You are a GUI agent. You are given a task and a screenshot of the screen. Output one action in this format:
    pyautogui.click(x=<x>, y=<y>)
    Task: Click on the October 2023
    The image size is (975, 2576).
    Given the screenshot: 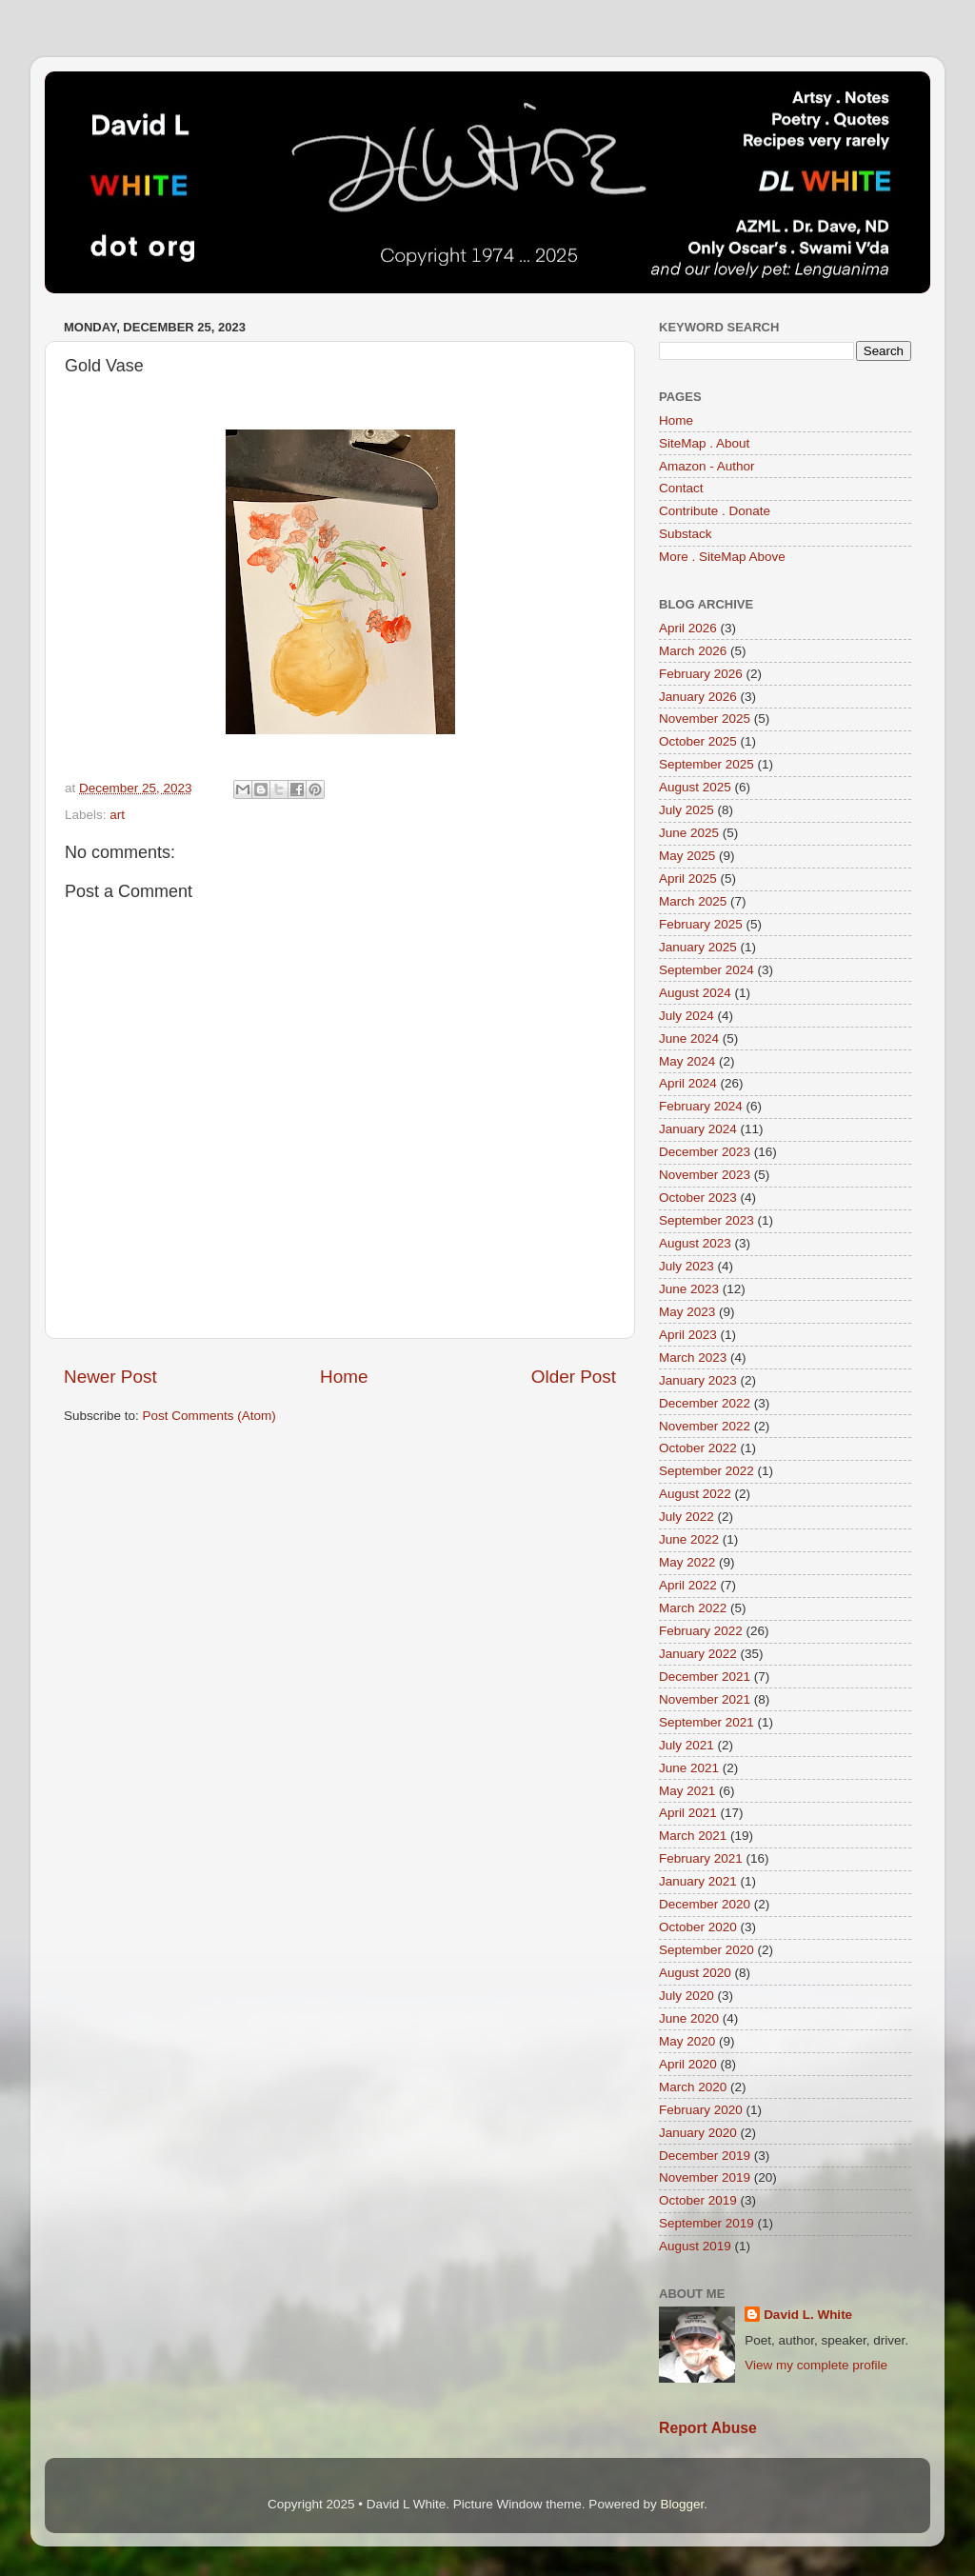 What is the action you would take?
    pyautogui.click(x=698, y=1197)
    